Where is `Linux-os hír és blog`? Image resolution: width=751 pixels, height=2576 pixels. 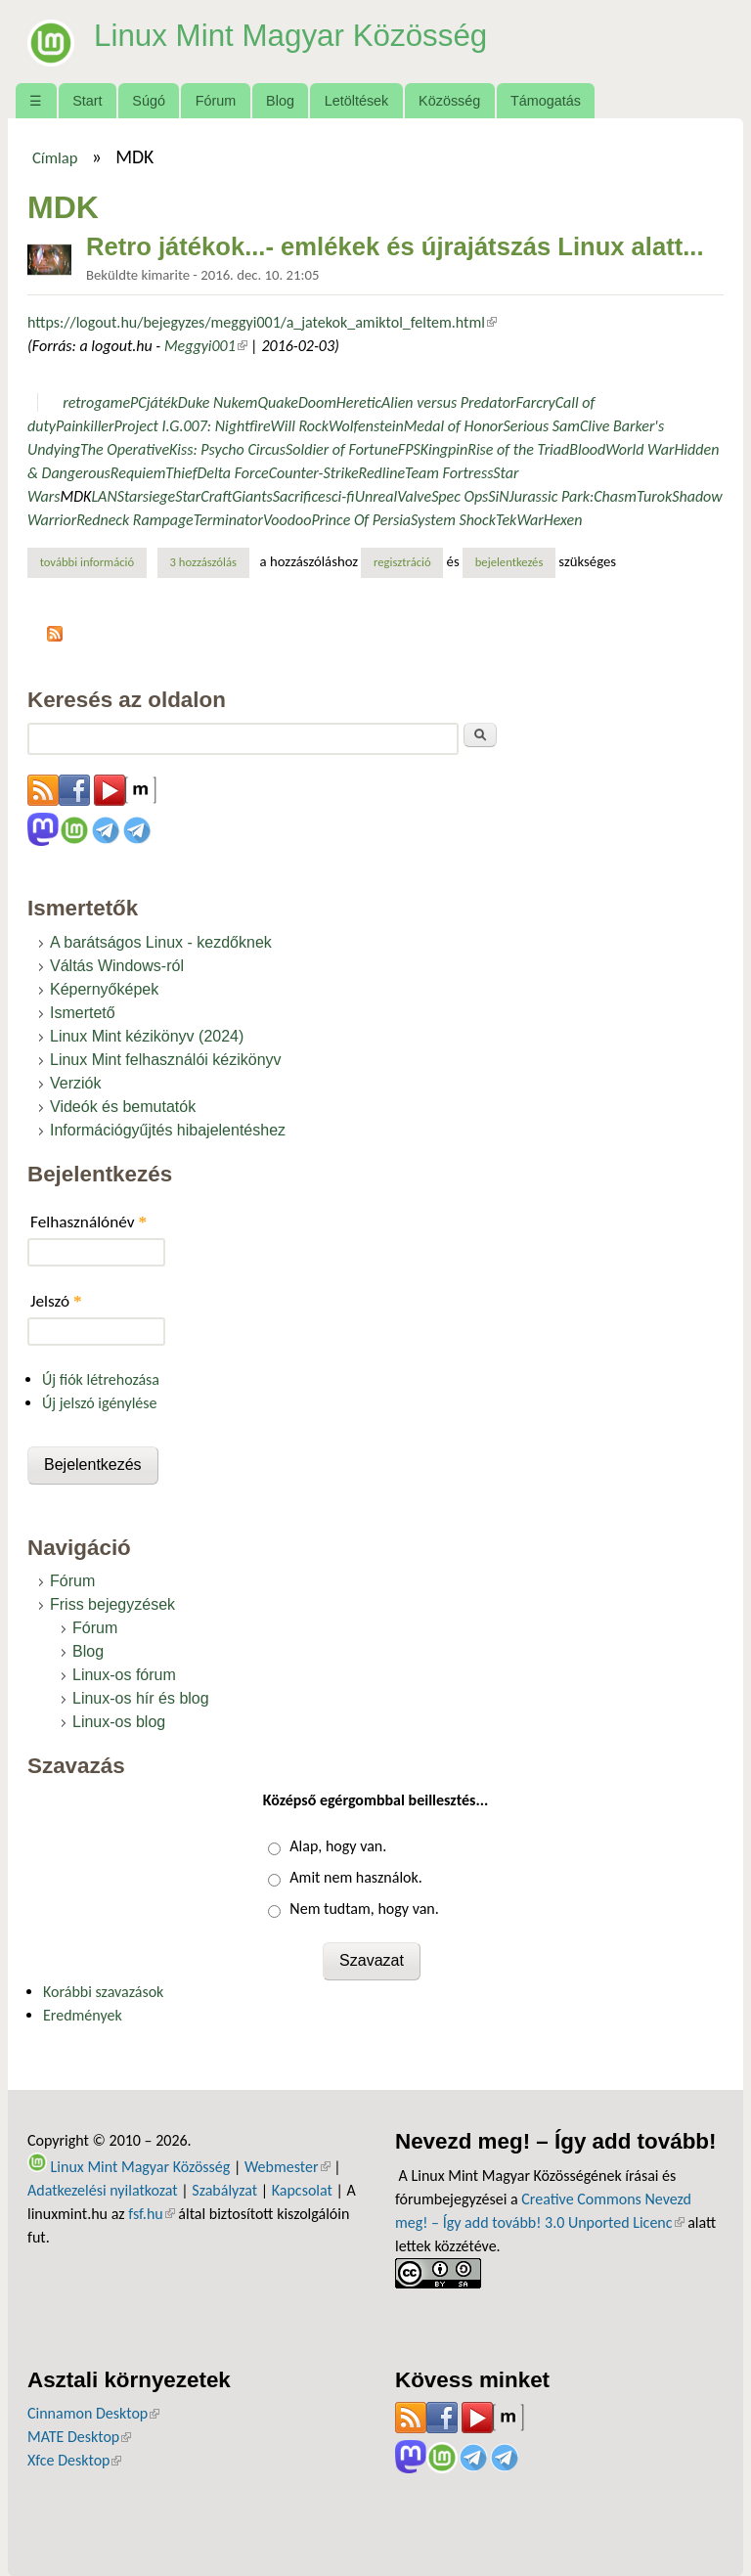
Linux-os hír és blog is located at coordinates (140, 1698).